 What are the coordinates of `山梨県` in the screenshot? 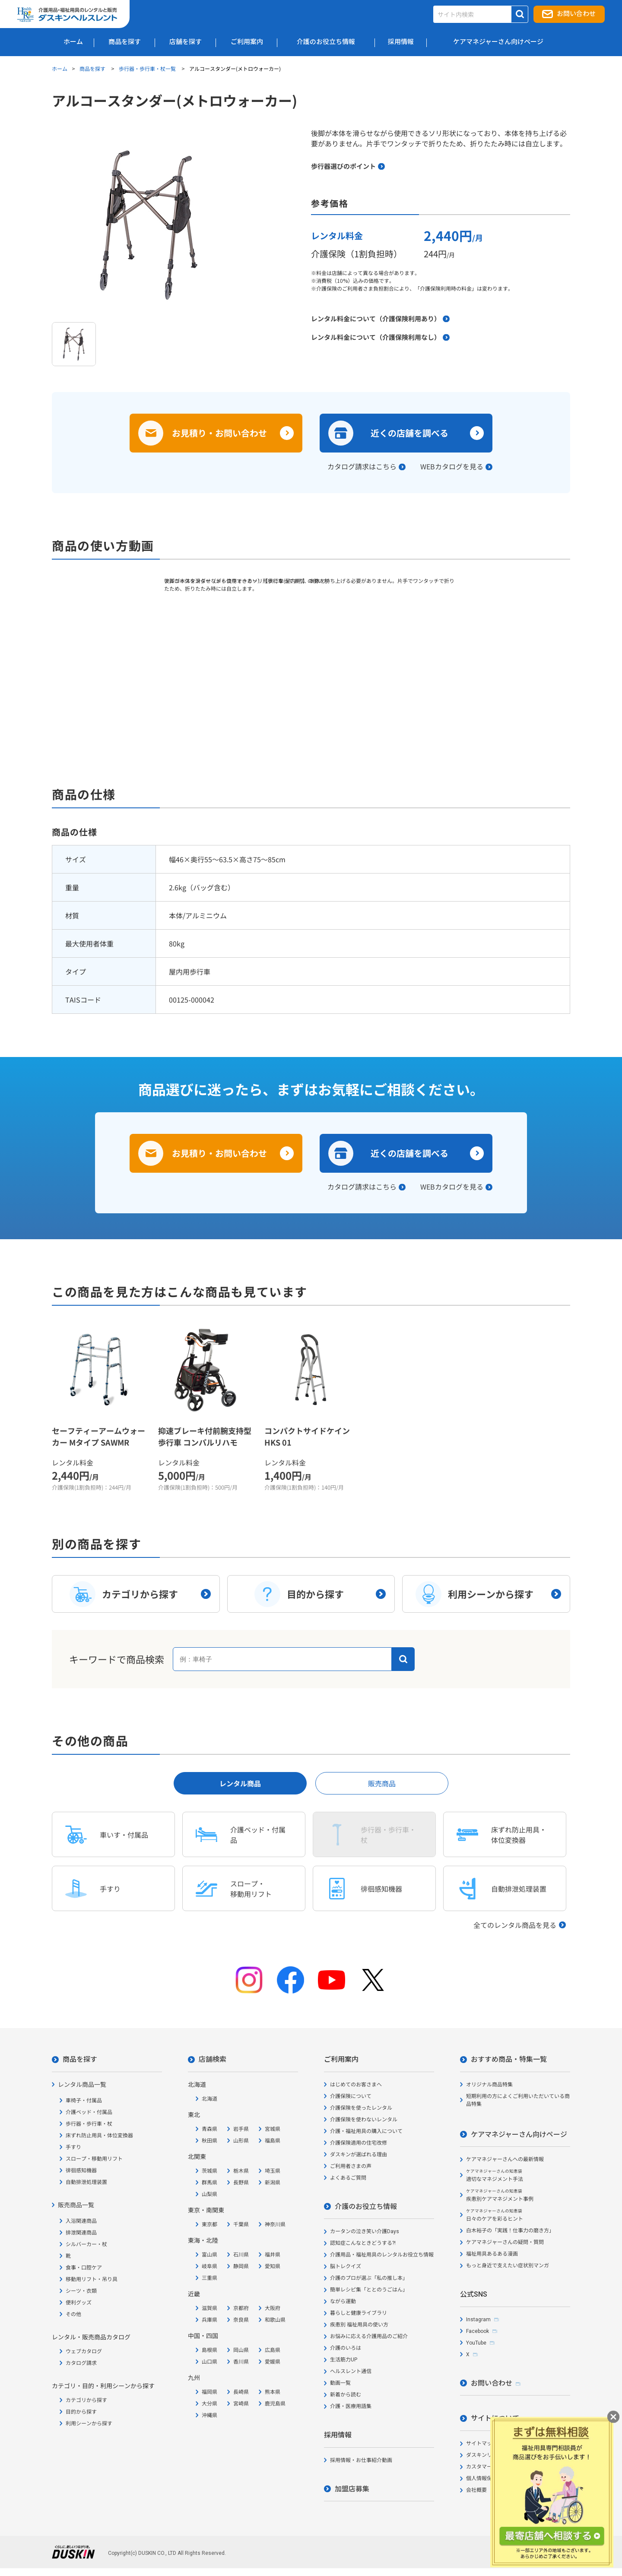 It's located at (209, 2194).